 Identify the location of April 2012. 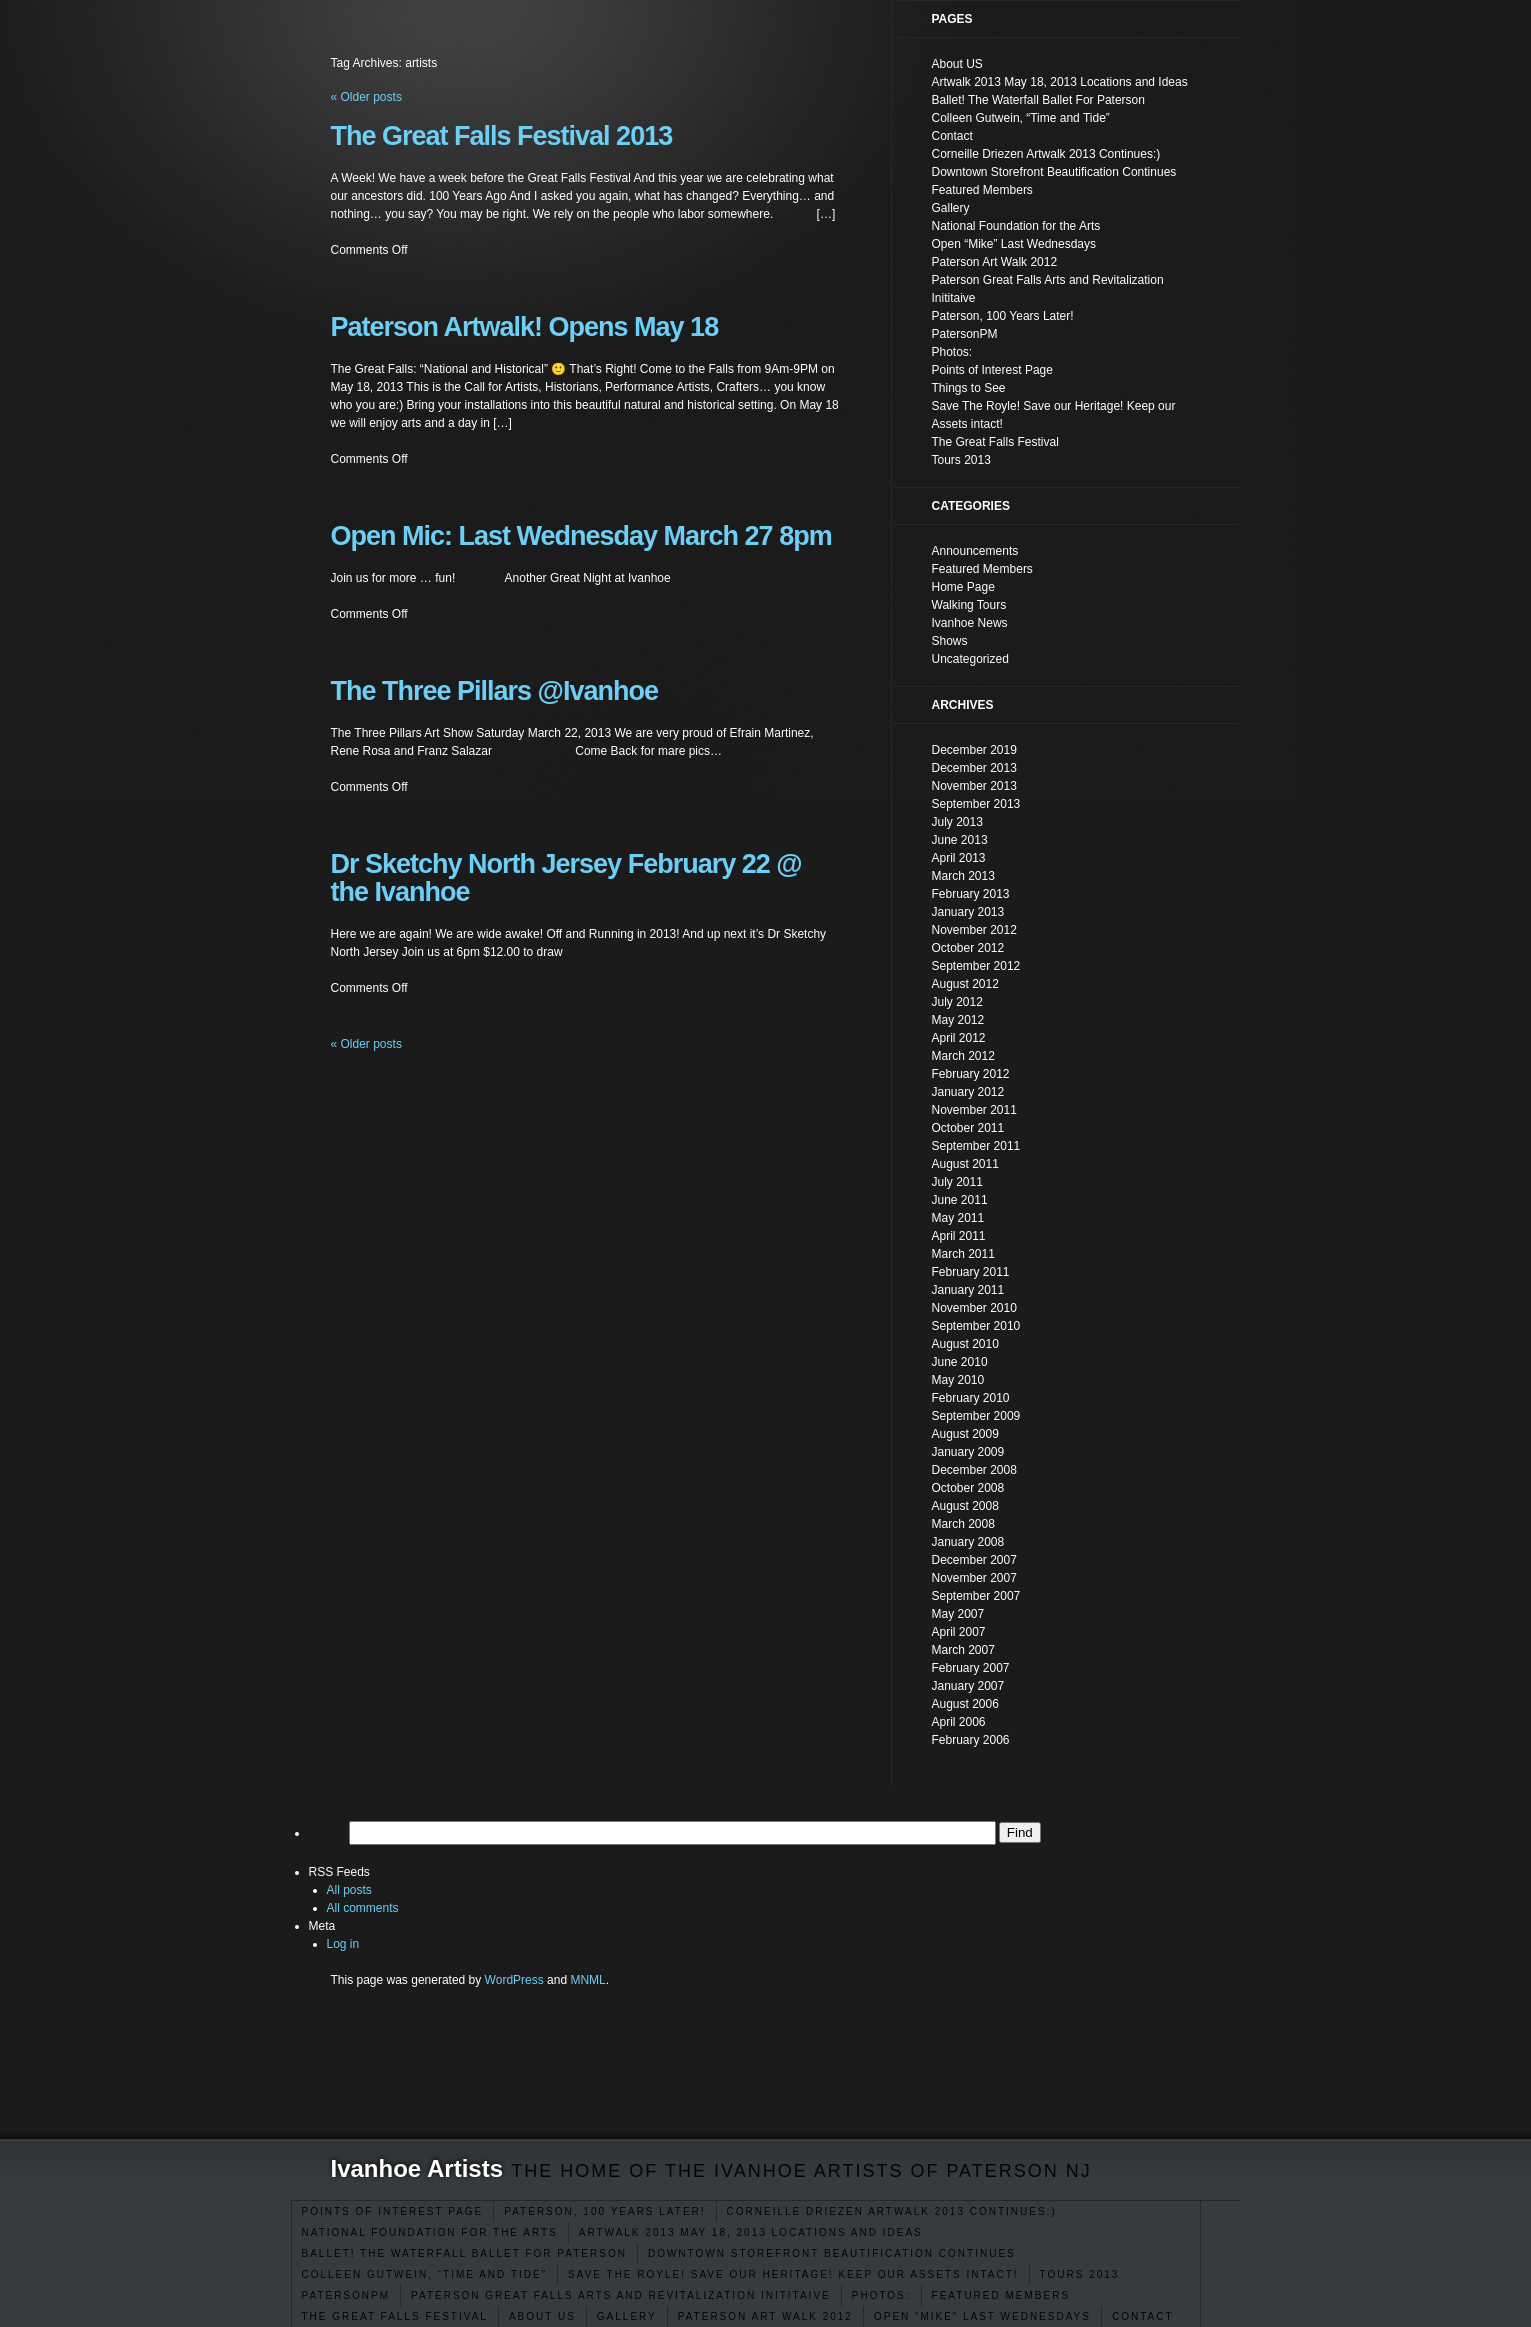
(959, 1038).